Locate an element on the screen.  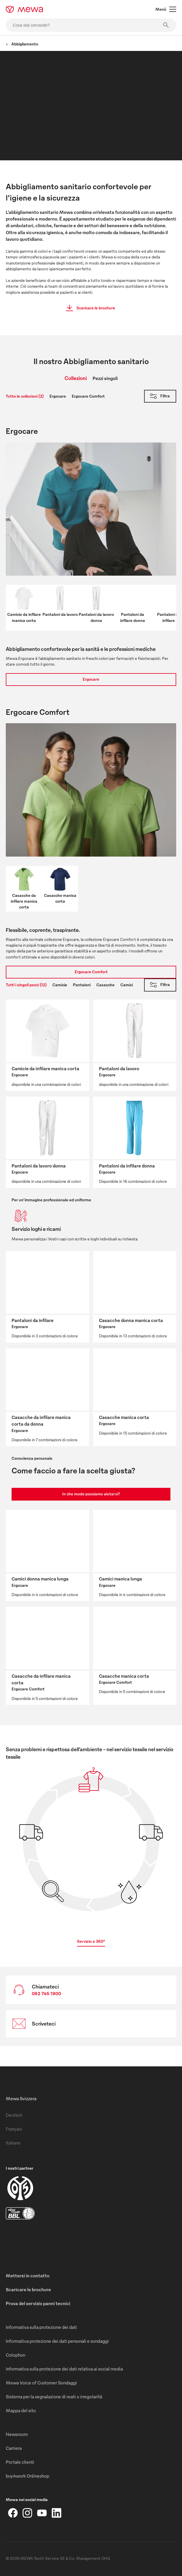
[Instagram] is located at coordinates (27, 2513).